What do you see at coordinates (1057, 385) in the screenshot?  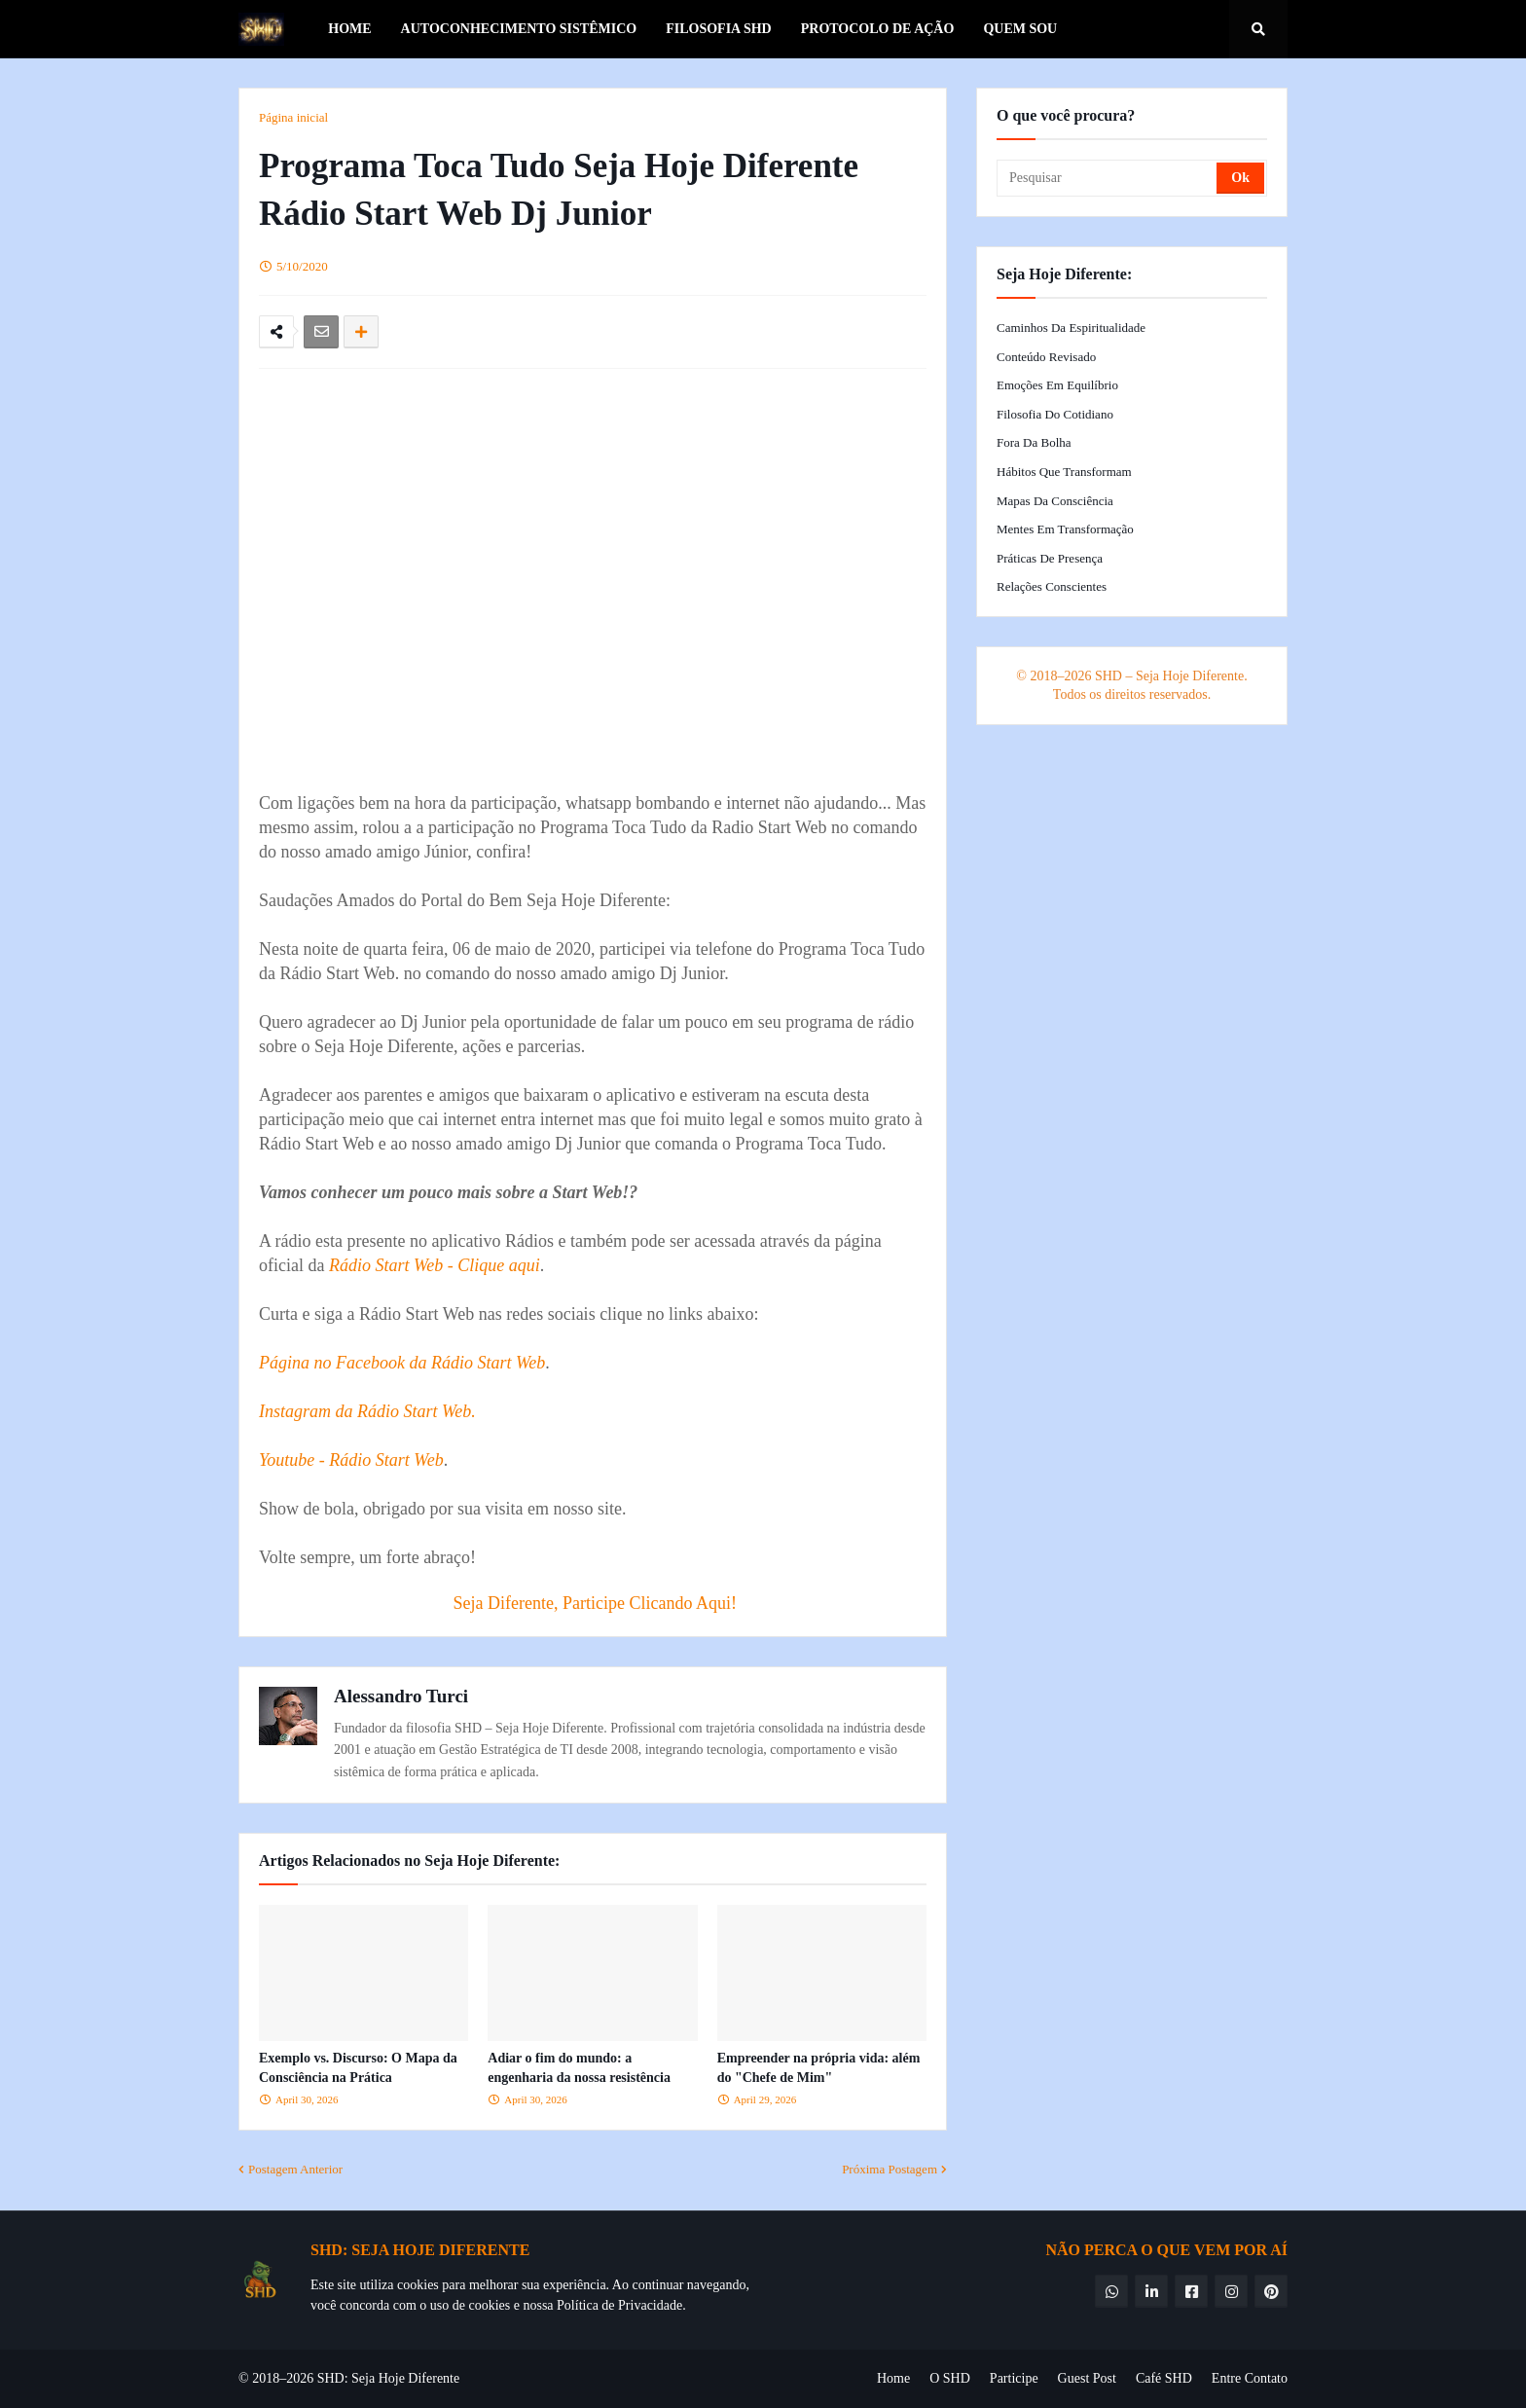 I see `Emoções em Equilíbrio` at bounding box center [1057, 385].